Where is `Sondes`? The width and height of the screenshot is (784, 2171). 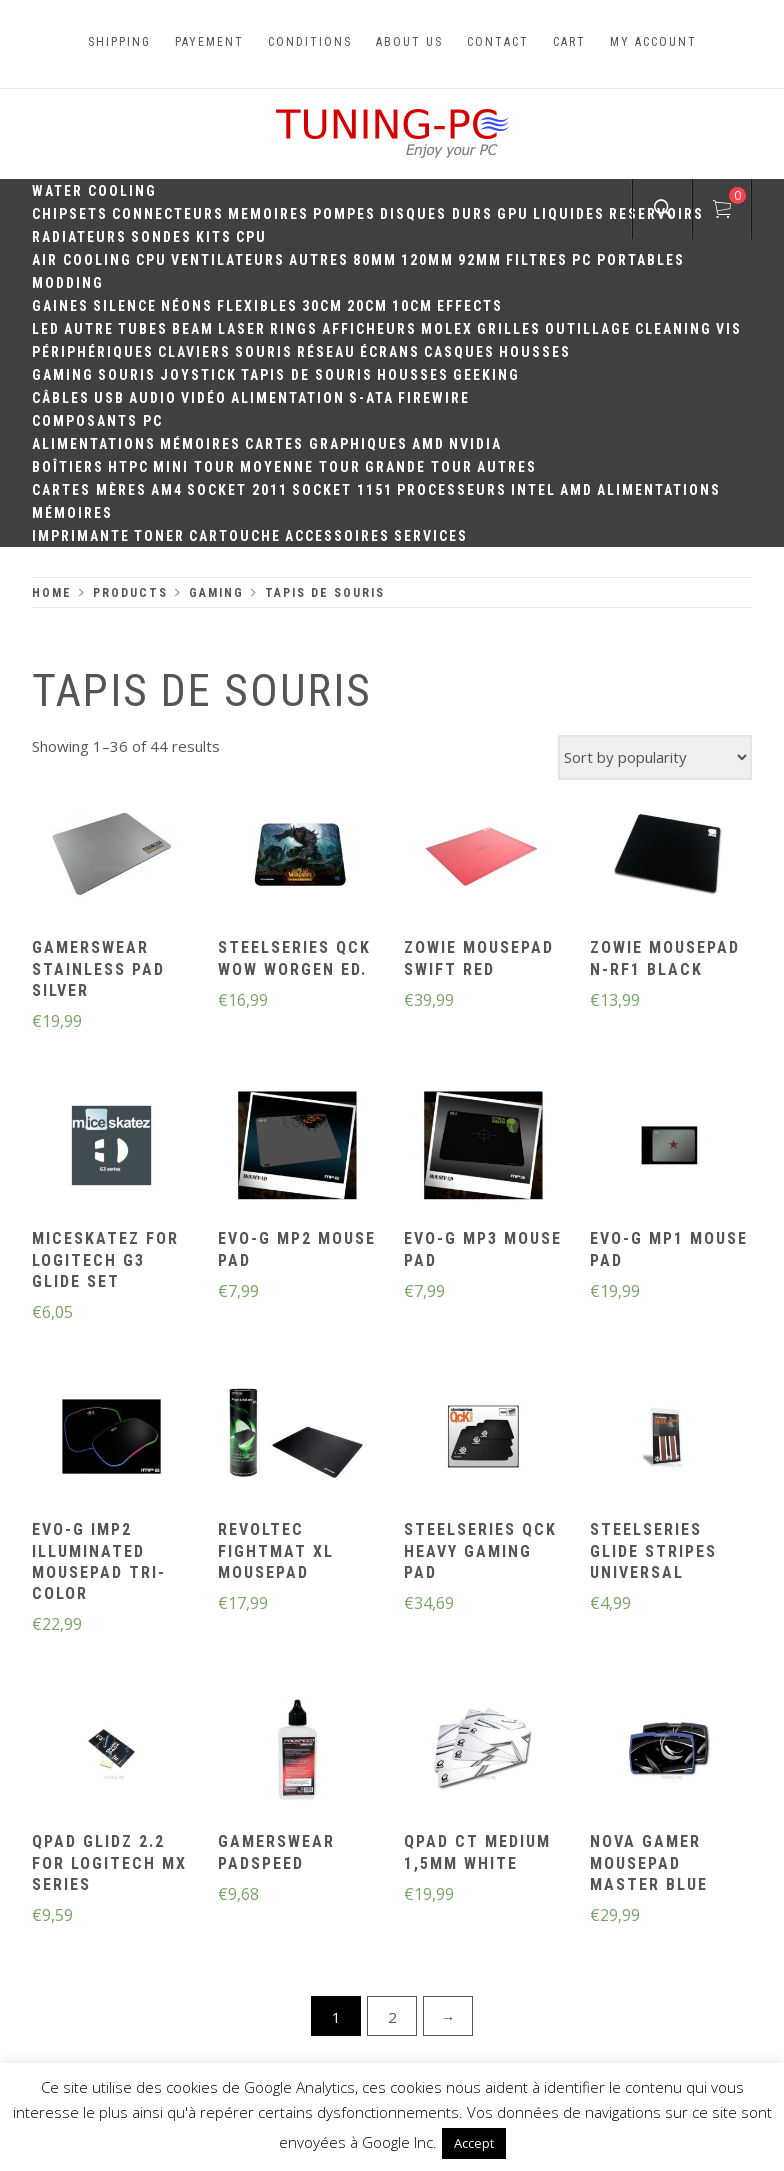 Sondes is located at coordinates (161, 237).